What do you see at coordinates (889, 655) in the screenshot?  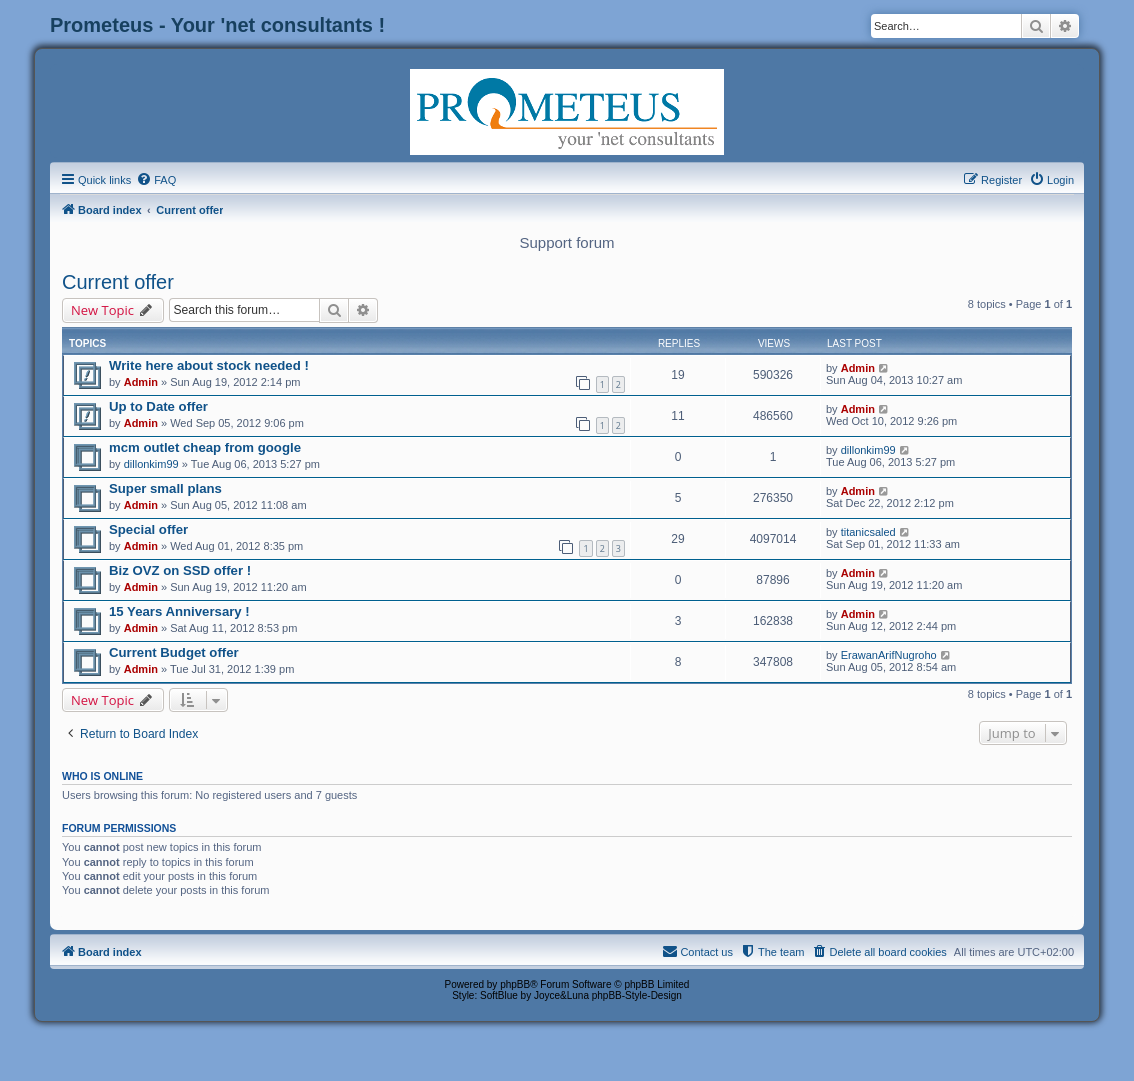 I see `ErawanArifNugroho` at bounding box center [889, 655].